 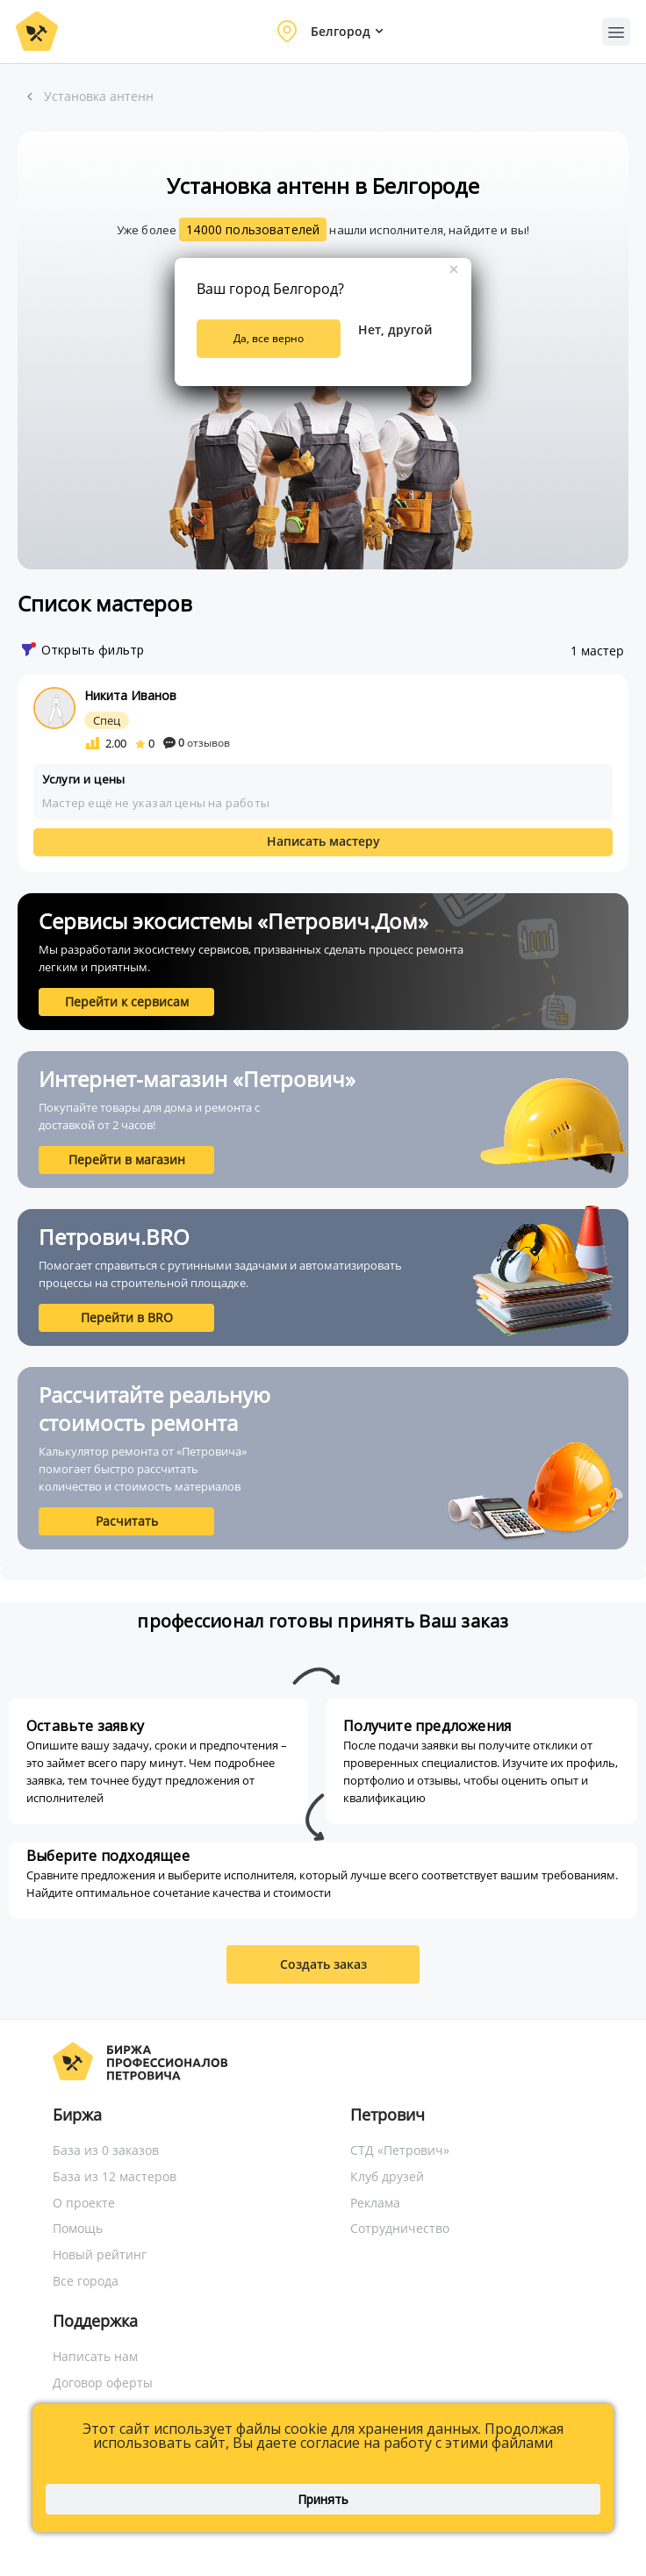 What do you see at coordinates (103, 2382) in the screenshot?
I see `Договор оферты` at bounding box center [103, 2382].